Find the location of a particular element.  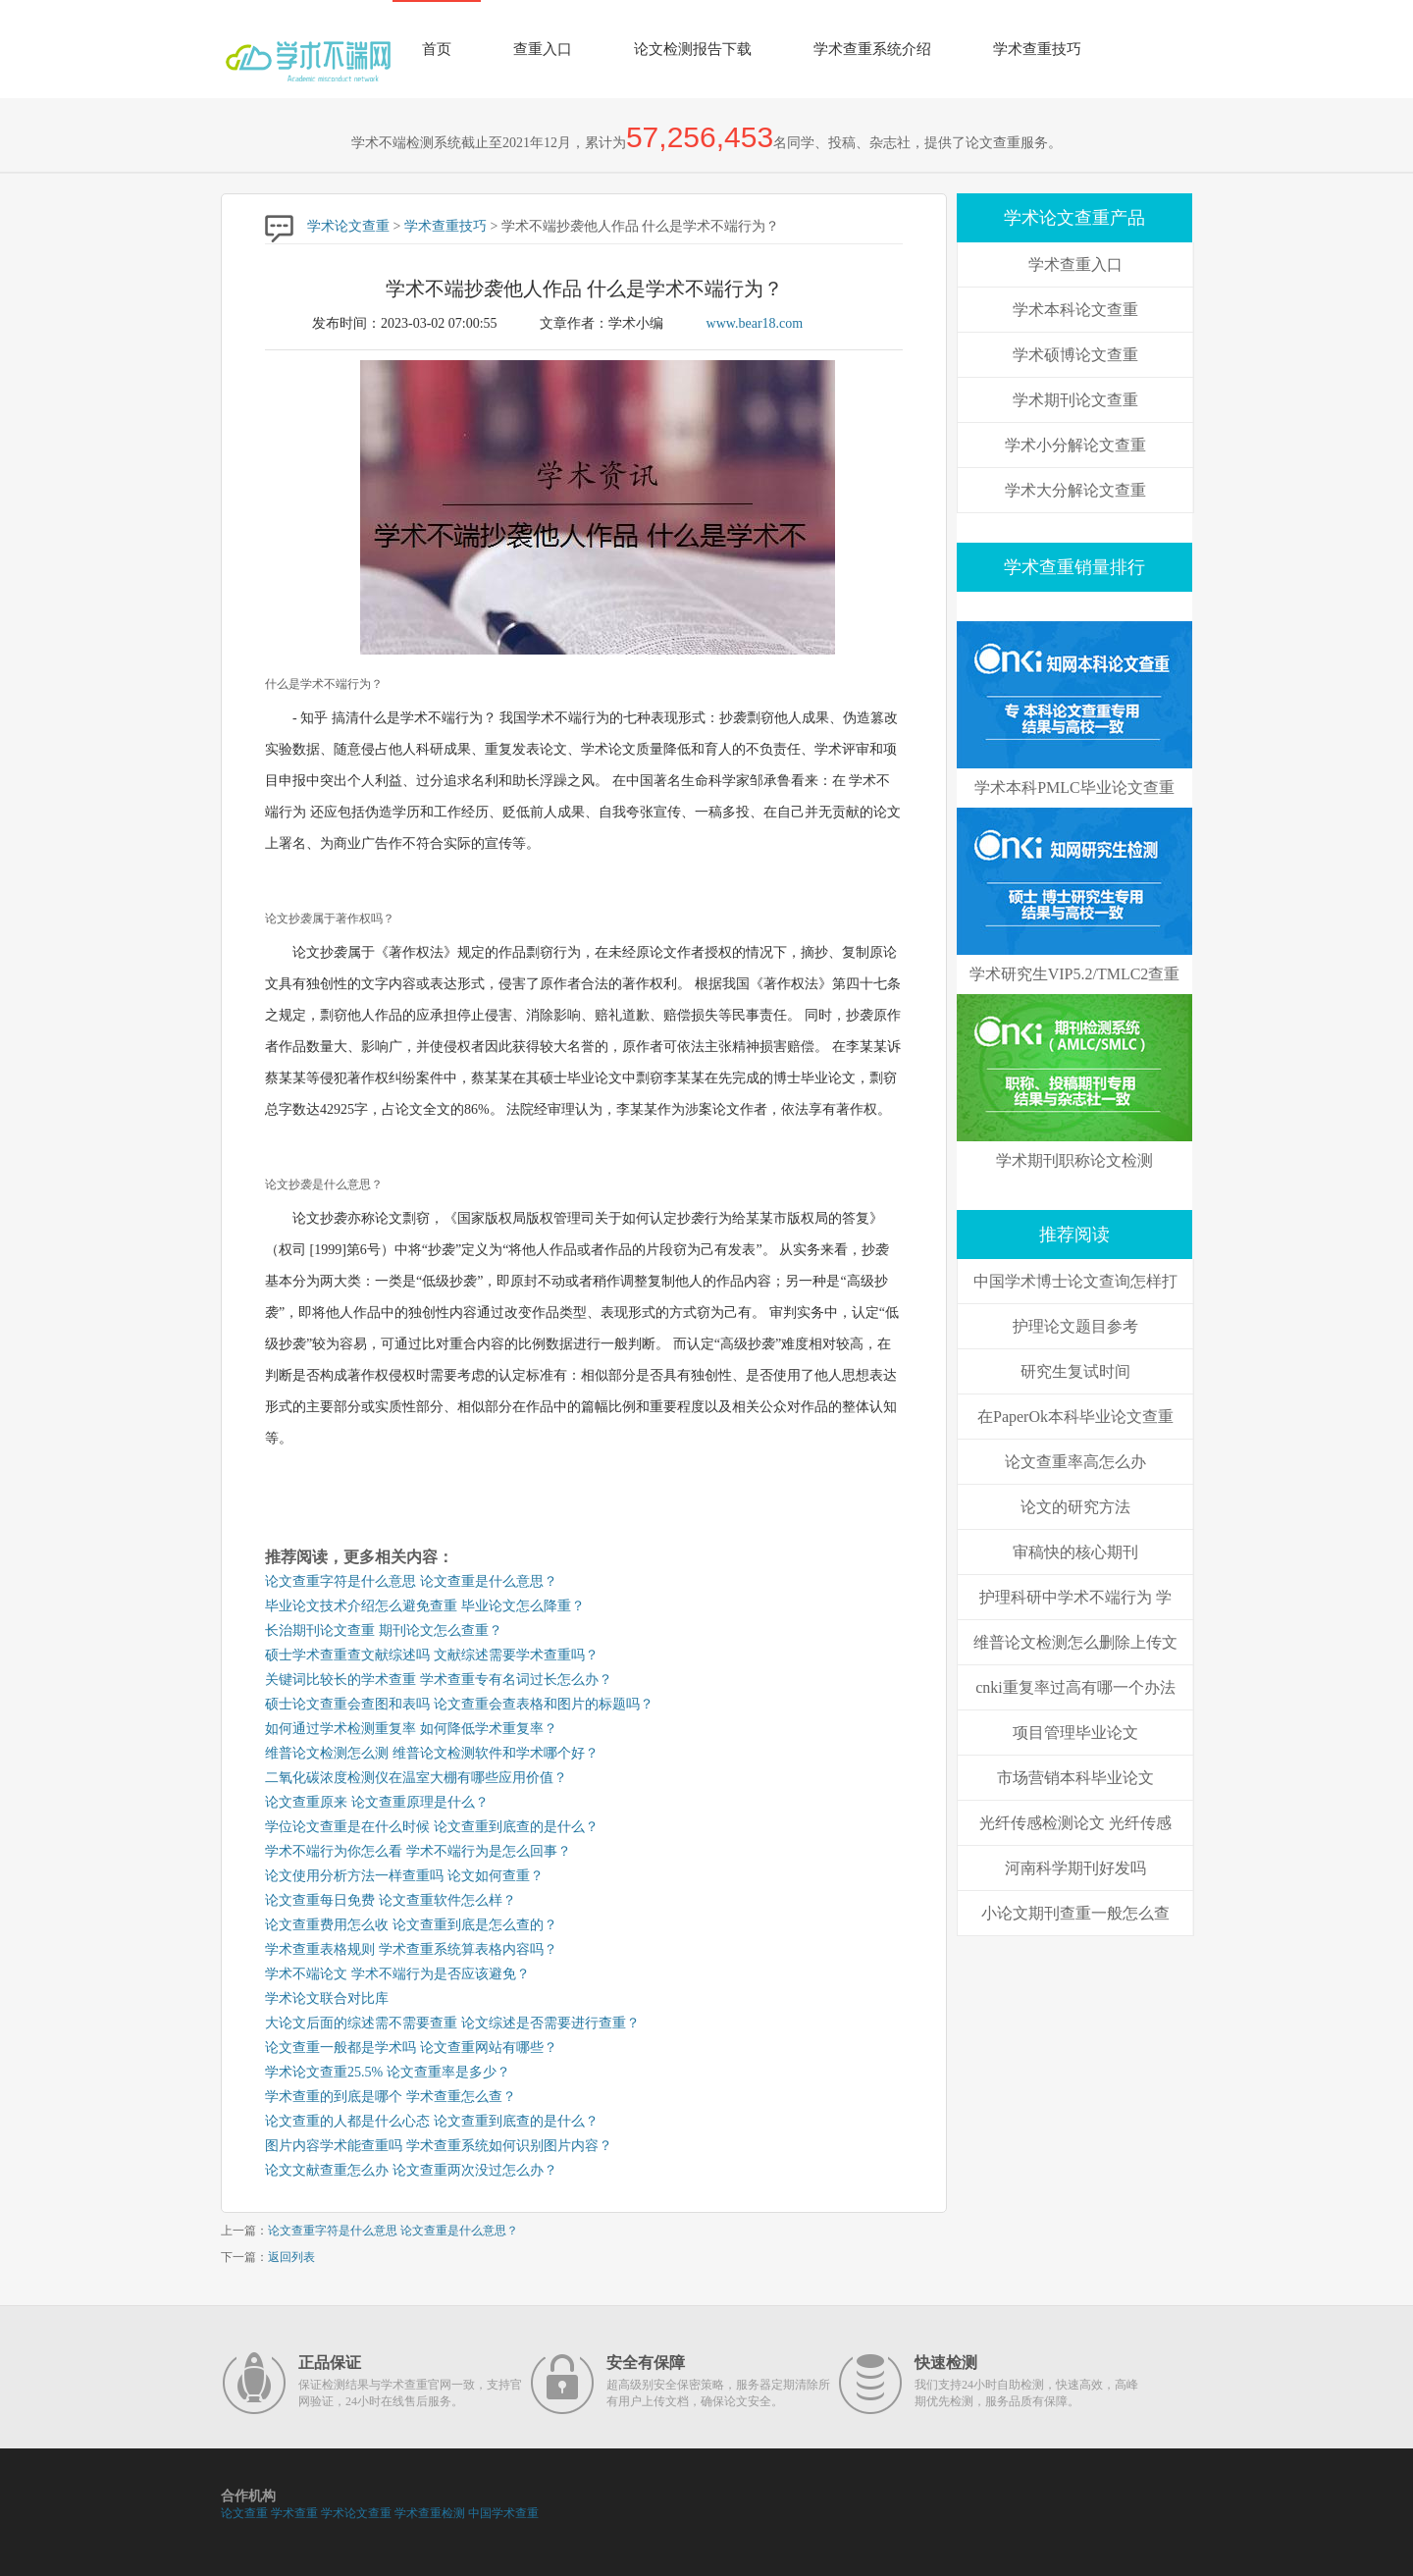

学术大分解论文查重 is located at coordinates (1075, 490).